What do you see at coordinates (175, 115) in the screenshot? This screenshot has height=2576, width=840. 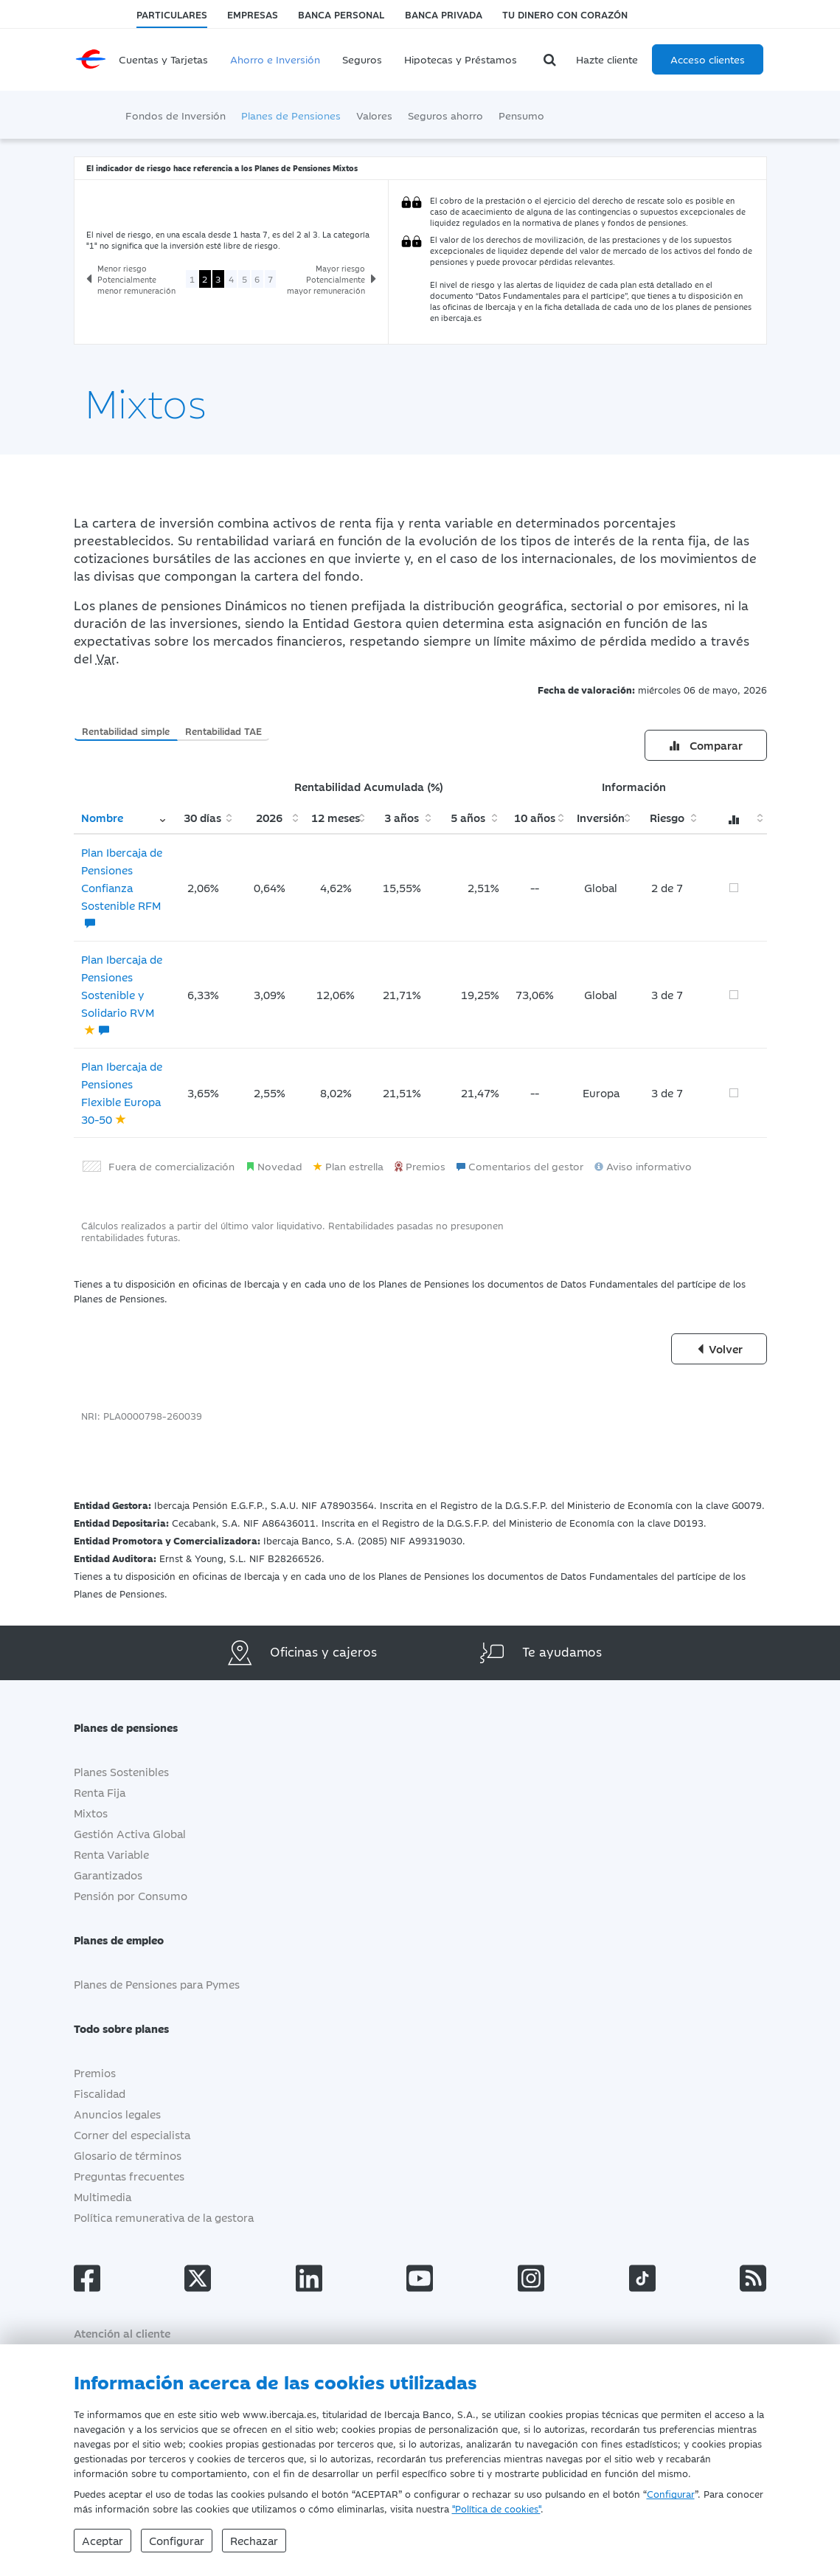 I see `Fondos de Inversión` at bounding box center [175, 115].